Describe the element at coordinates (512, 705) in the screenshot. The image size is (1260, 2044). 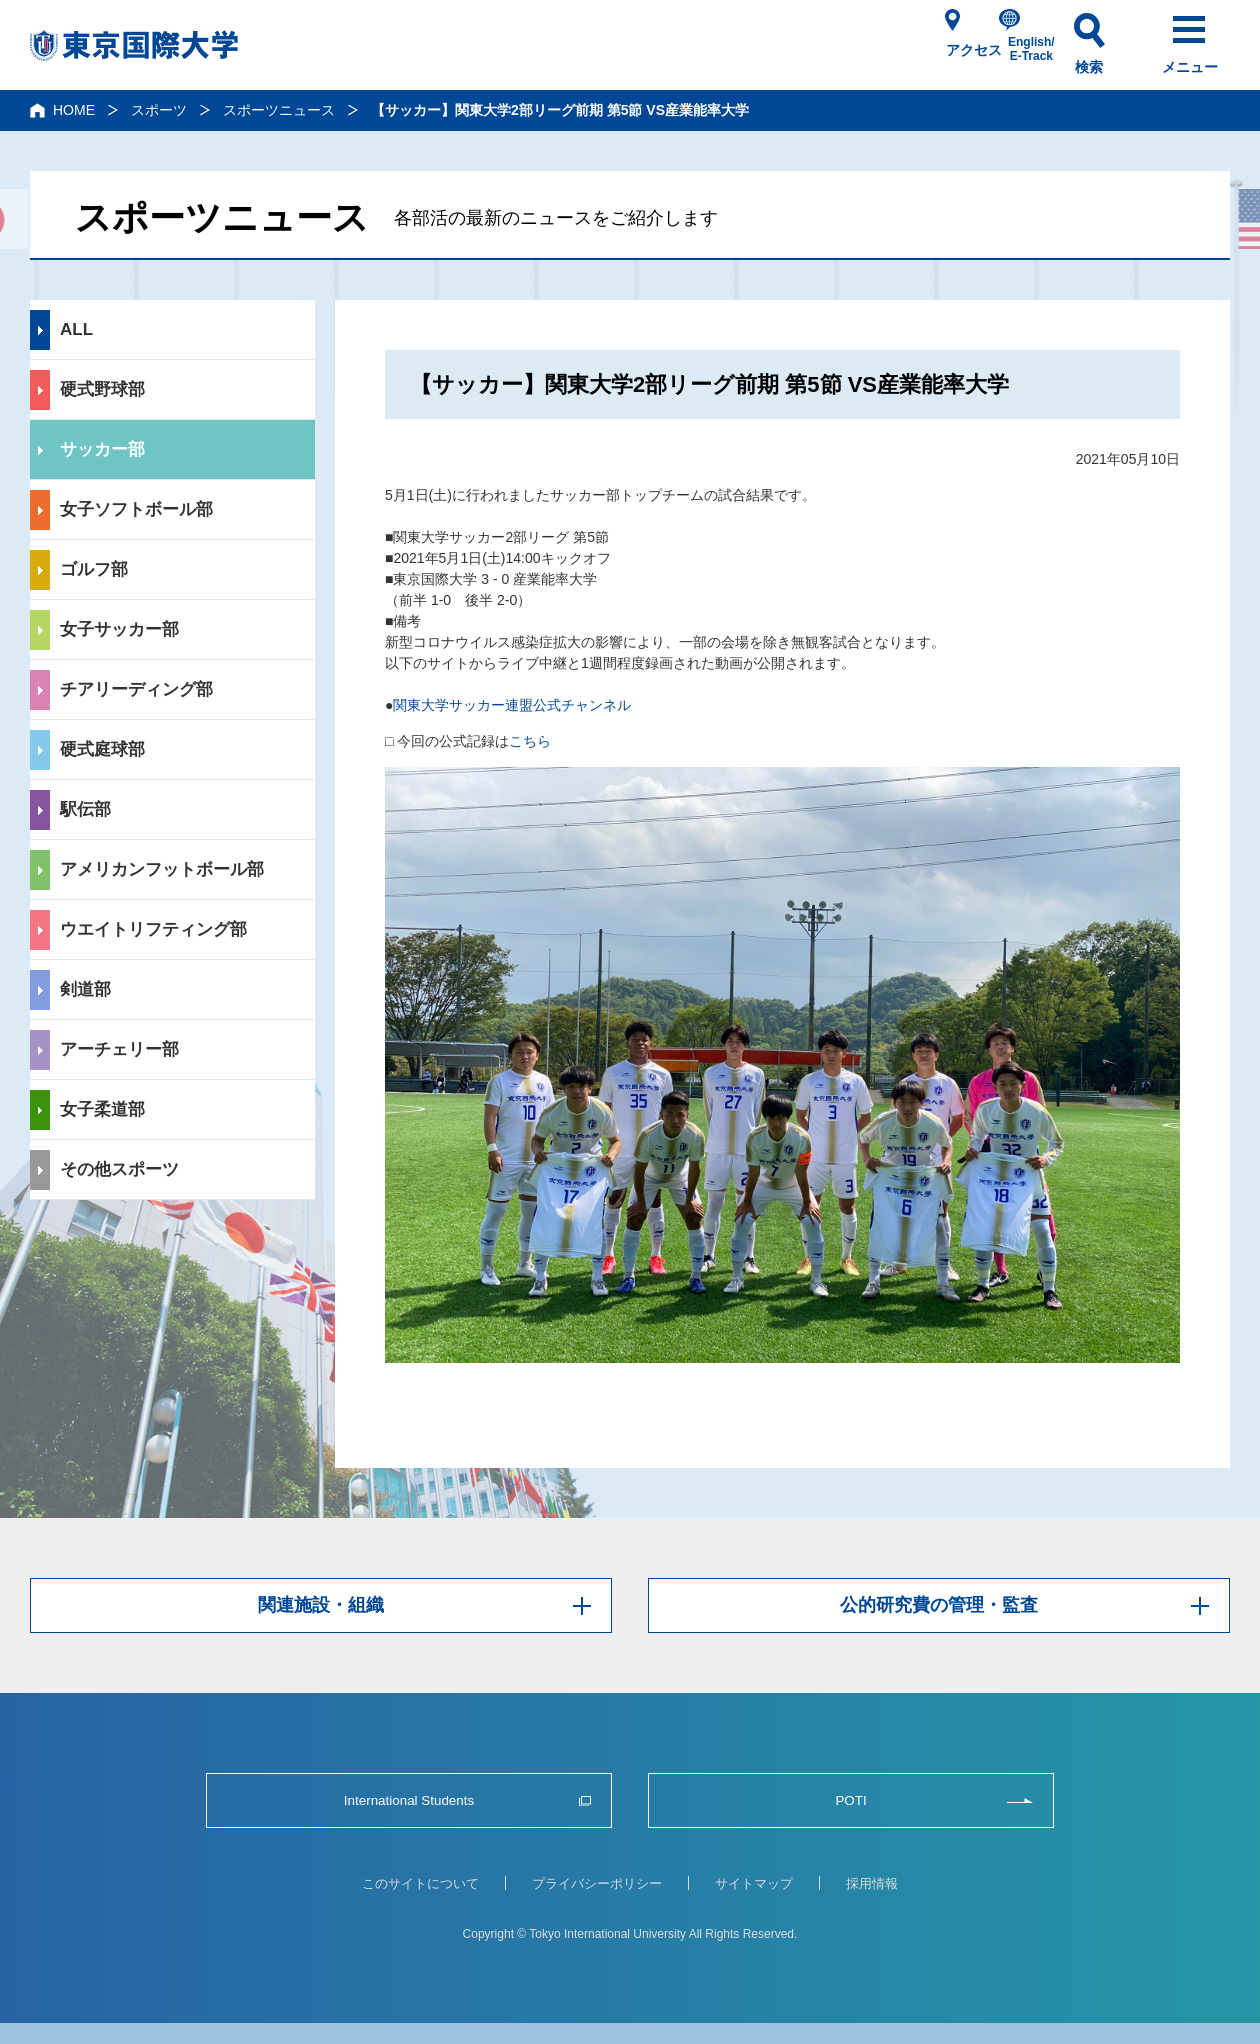
I see `関東大学サッカー連盟公式チャンネル` at that location.